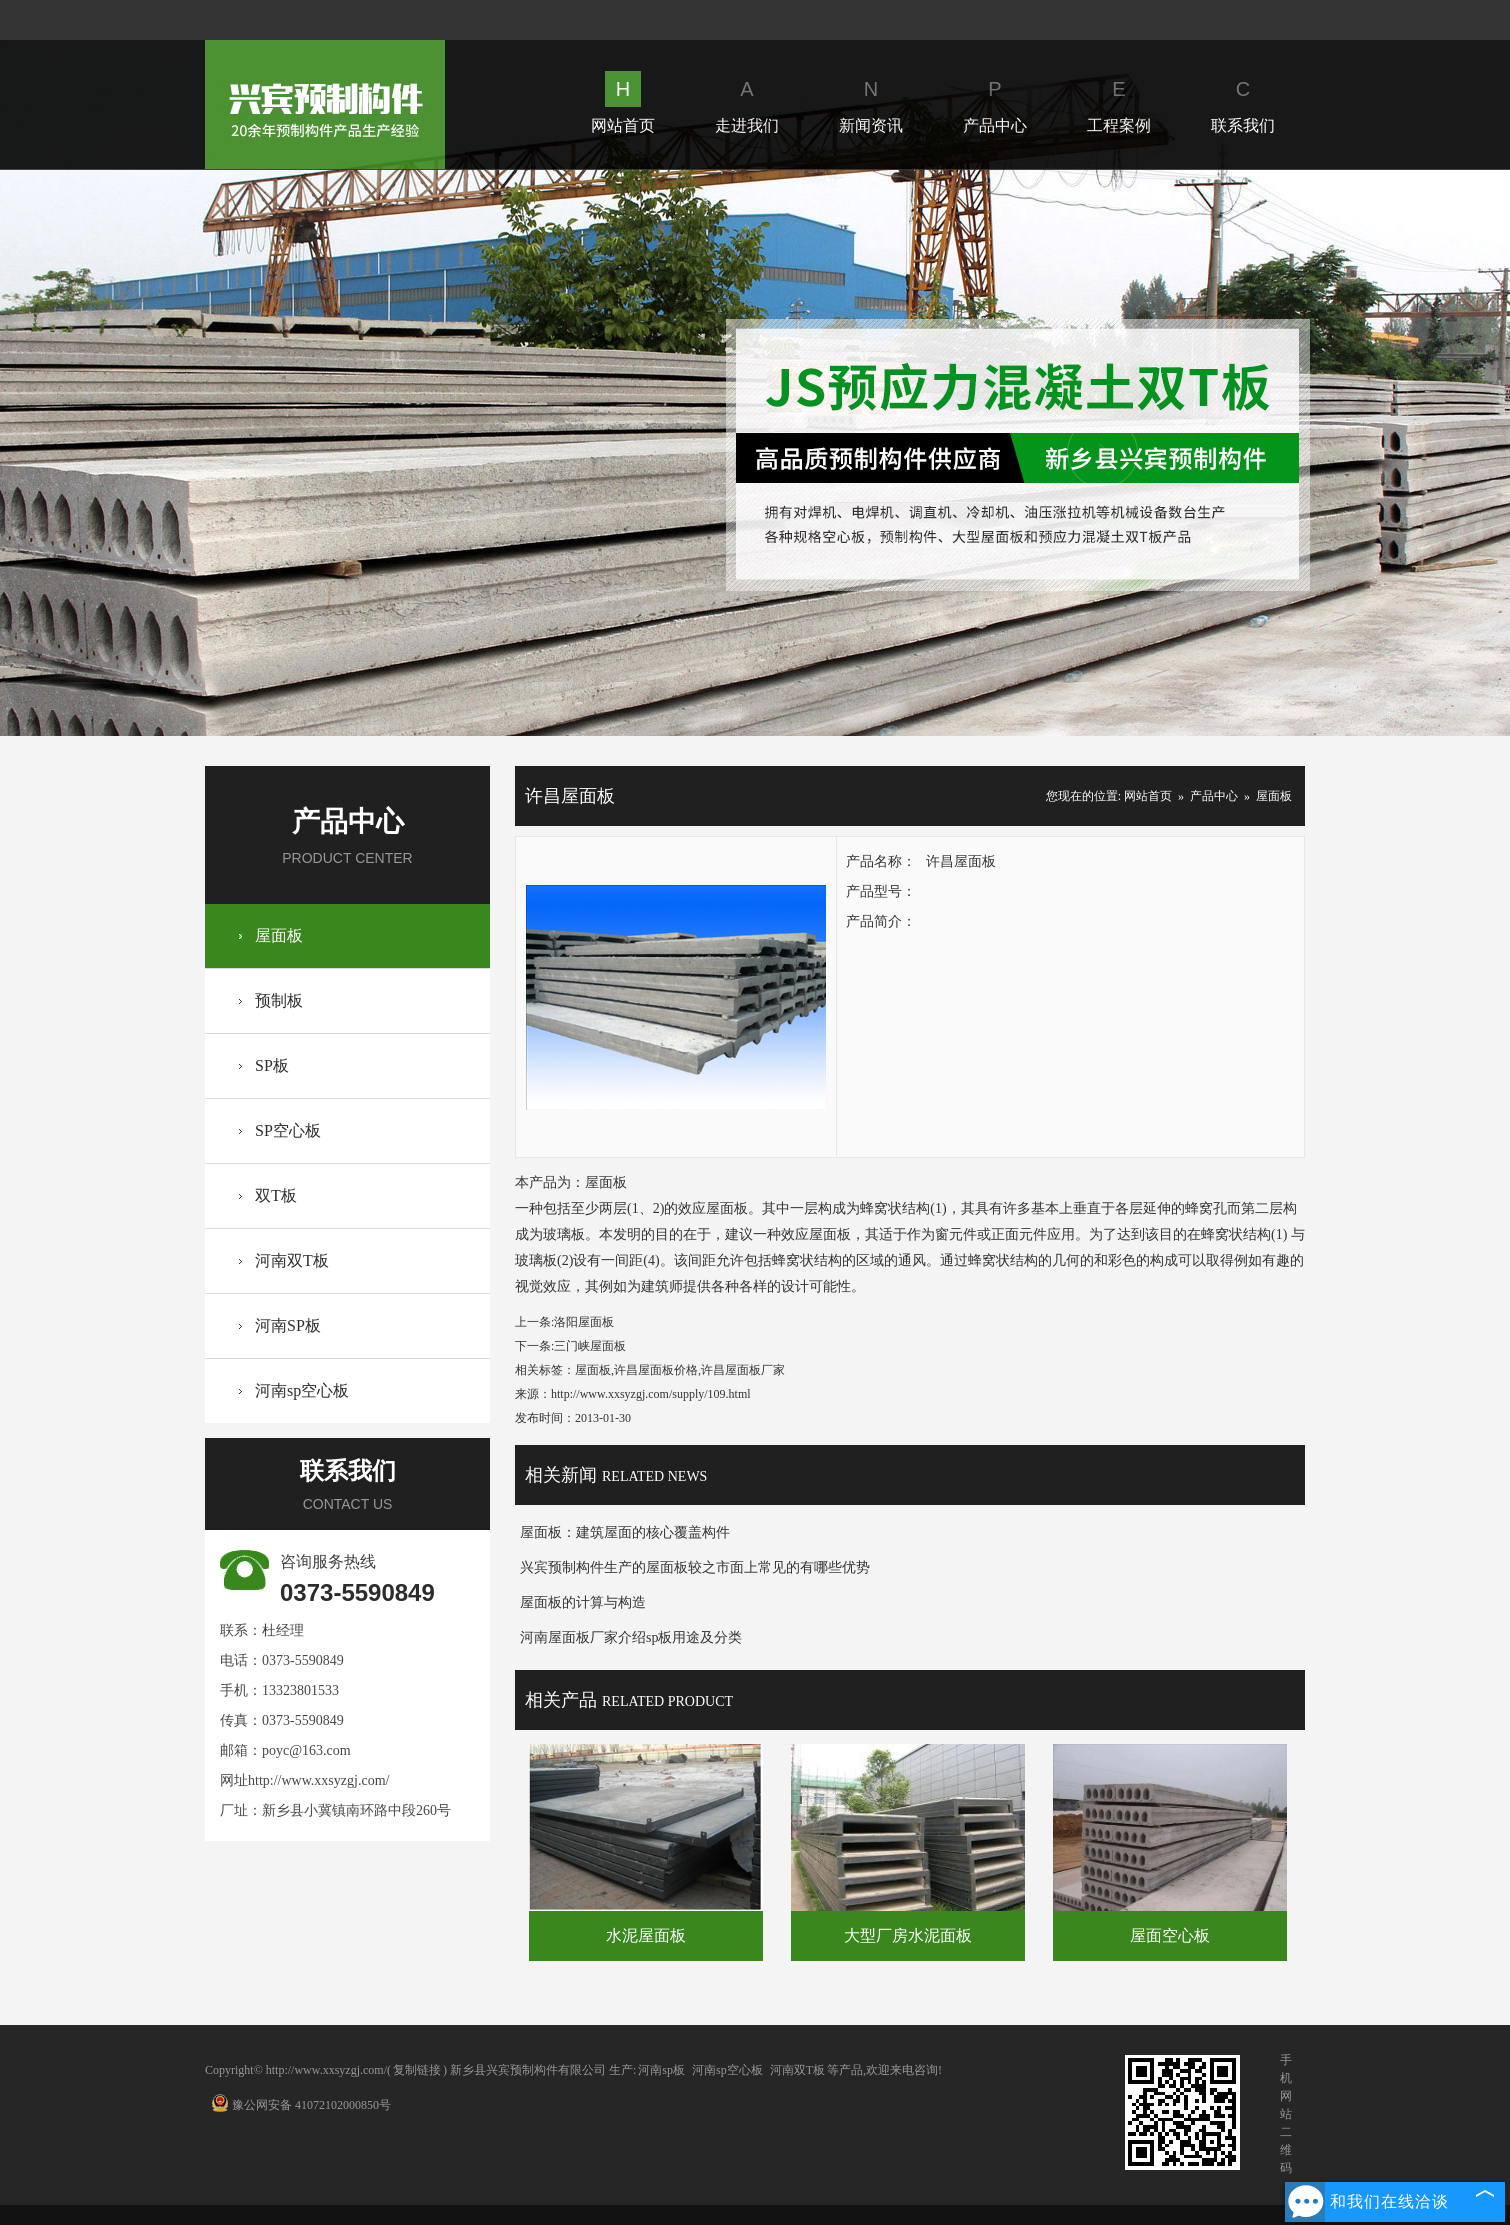  I want to click on 屋面板的计算与构造, so click(583, 1602).